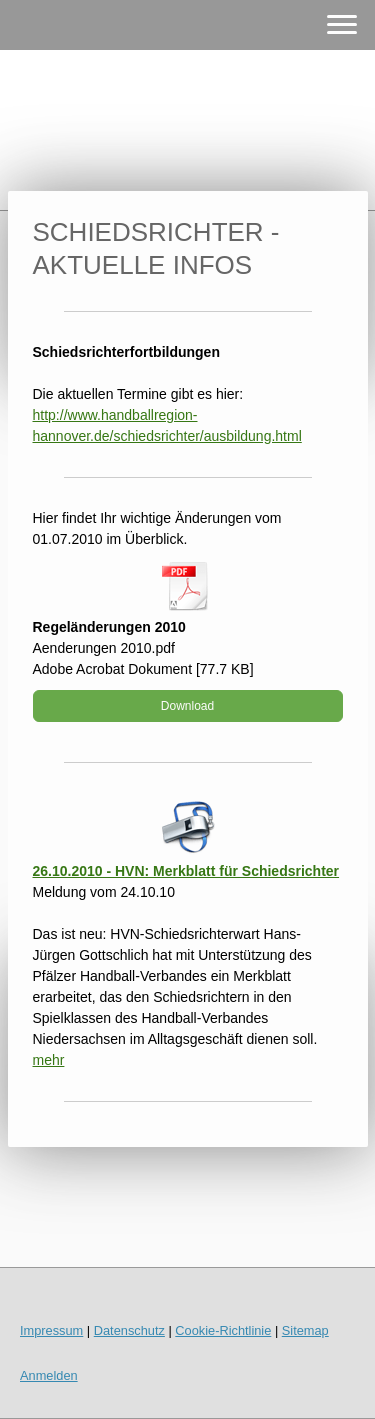  What do you see at coordinates (129, 1330) in the screenshot?
I see `Datenschutz` at bounding box center [129, 1330].